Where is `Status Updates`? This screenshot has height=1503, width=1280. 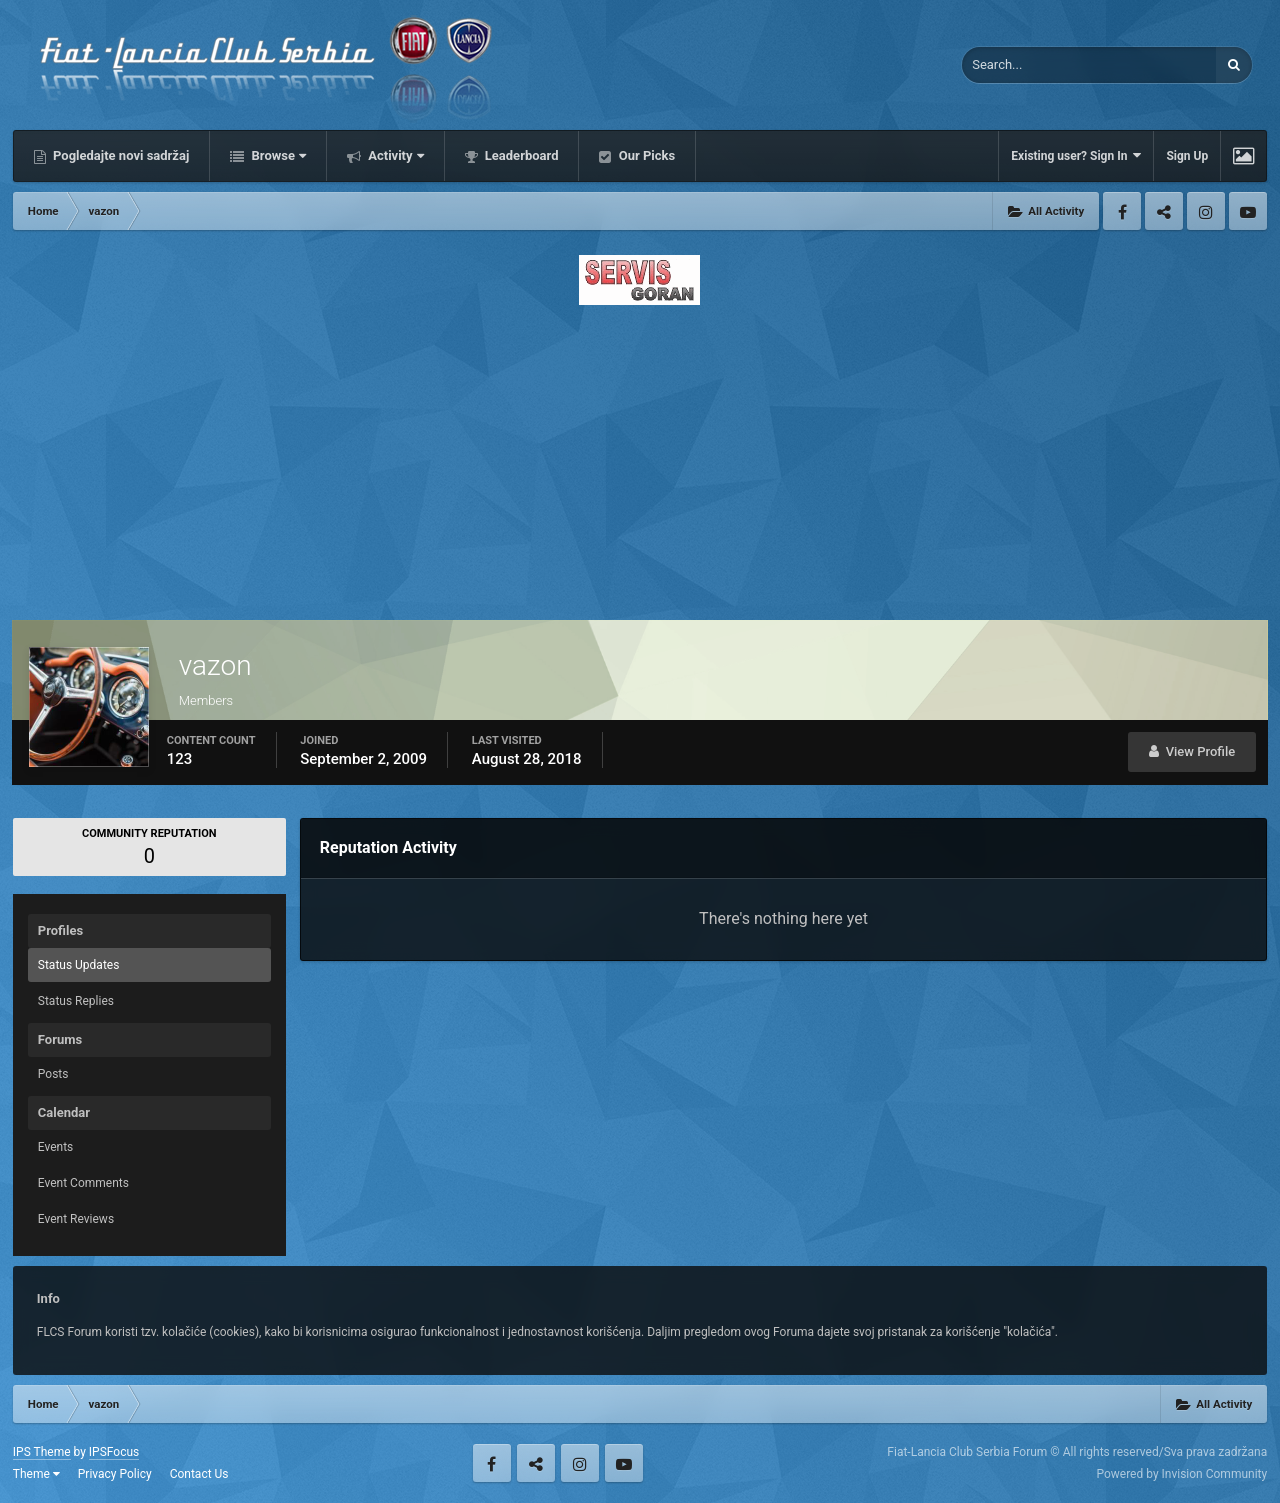 Status Updates is located at coordinates (79, 965).